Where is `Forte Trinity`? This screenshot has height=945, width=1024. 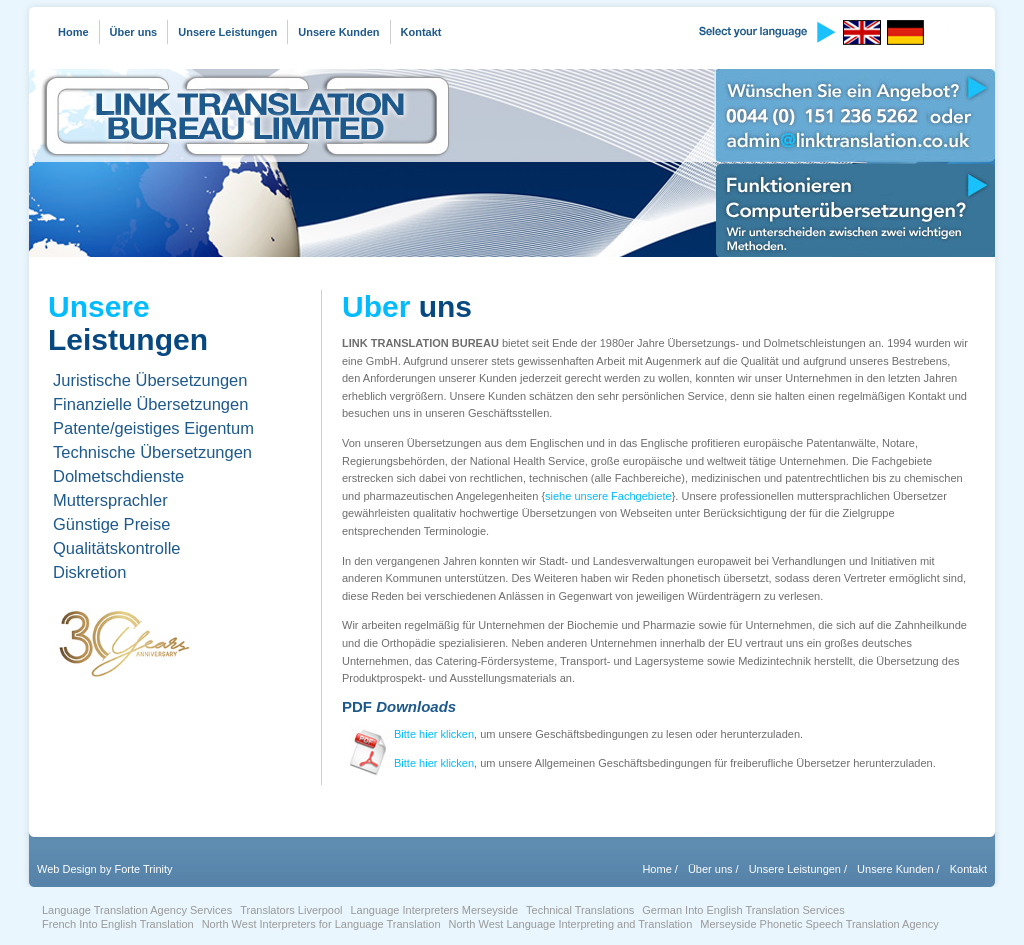
Forte Trinity is located at coordinates (143, 869).